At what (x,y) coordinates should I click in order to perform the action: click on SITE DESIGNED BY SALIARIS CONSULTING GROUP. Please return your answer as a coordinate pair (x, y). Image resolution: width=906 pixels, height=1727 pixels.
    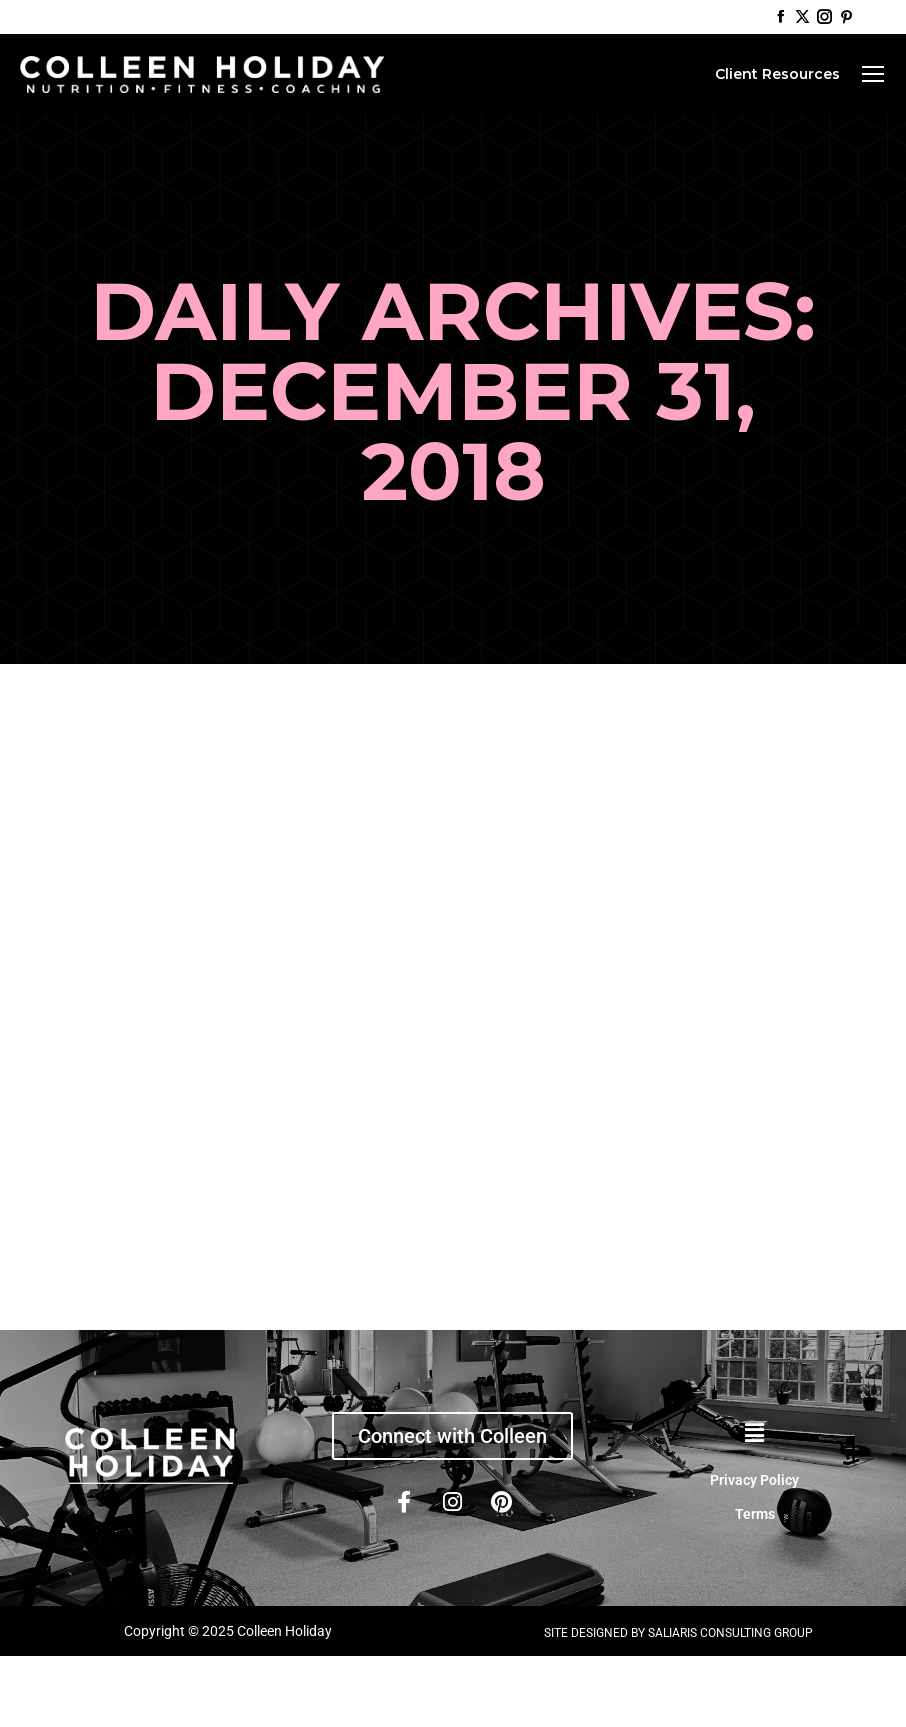
    Looking at the image, I should click on (678, 1633).